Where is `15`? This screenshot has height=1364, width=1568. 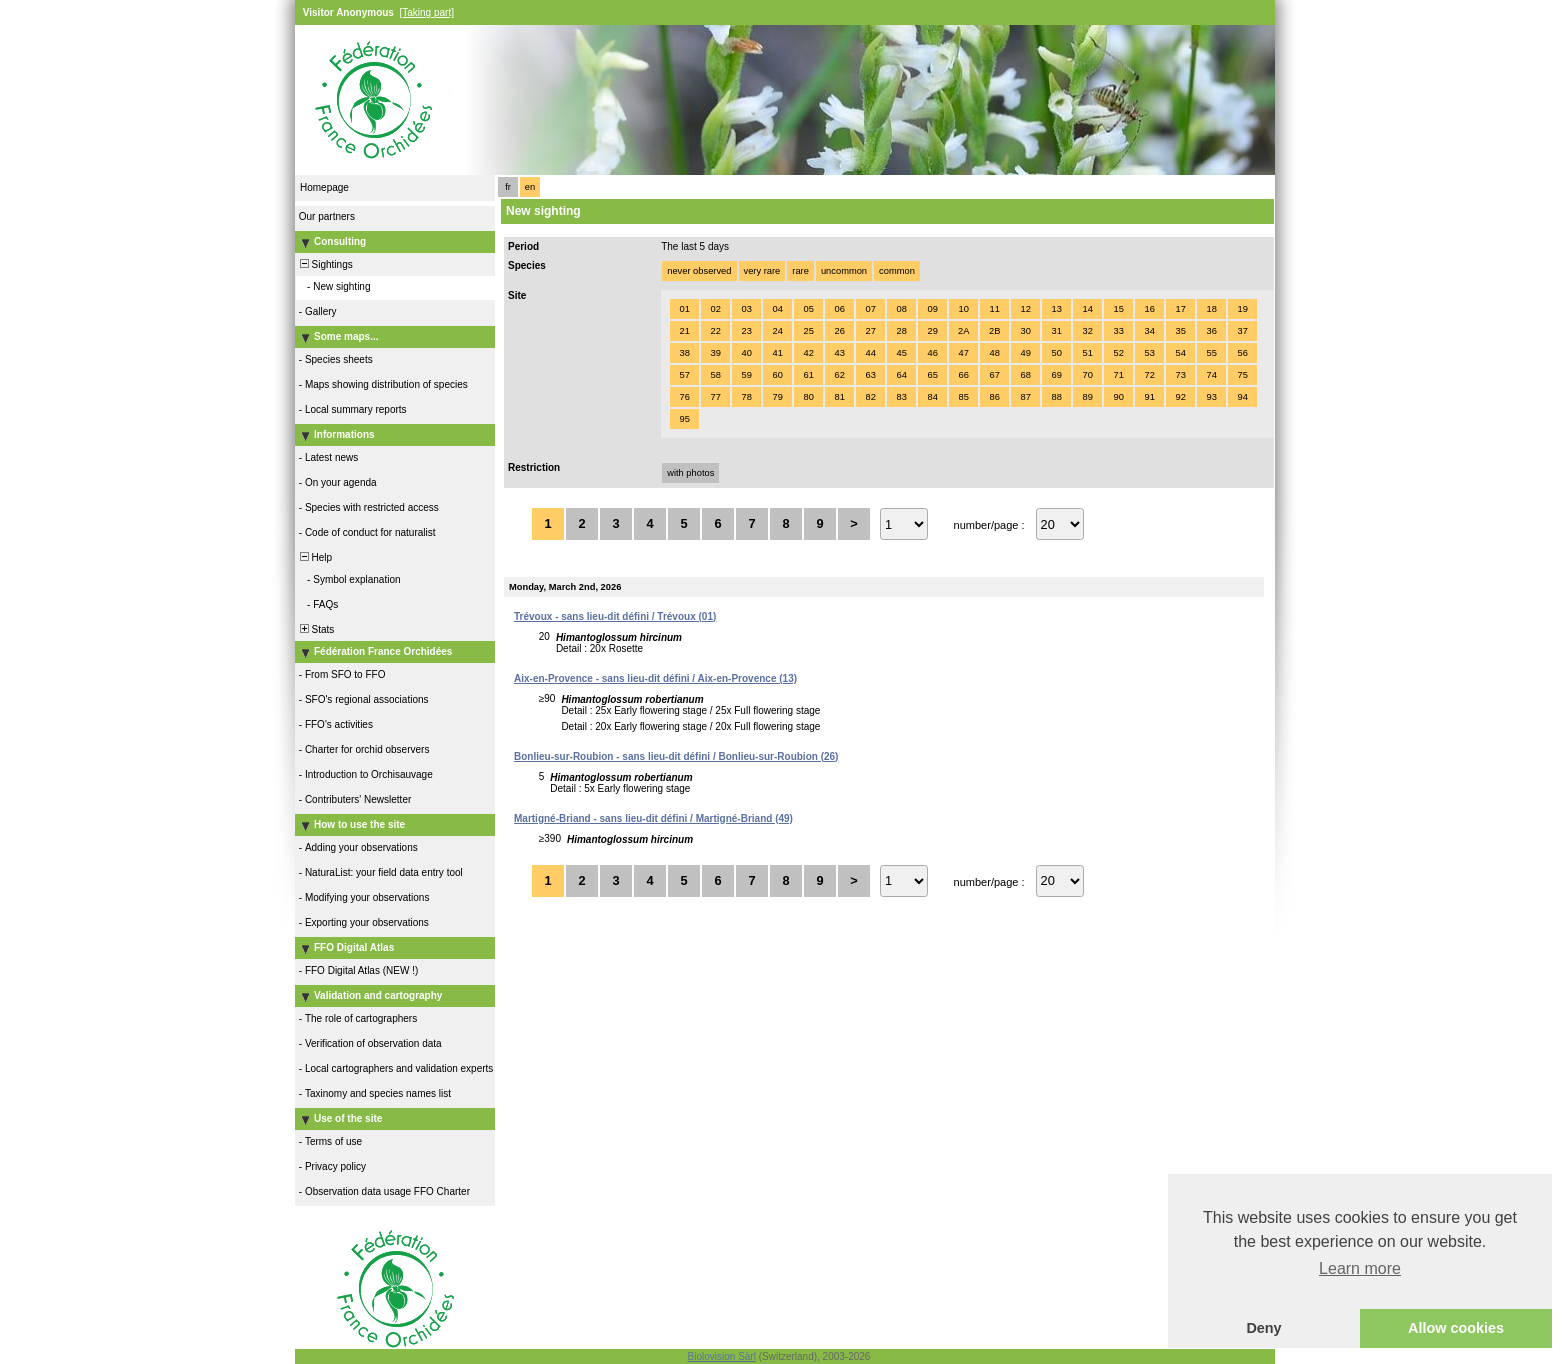 15 is located at coordinates (1118, 309).